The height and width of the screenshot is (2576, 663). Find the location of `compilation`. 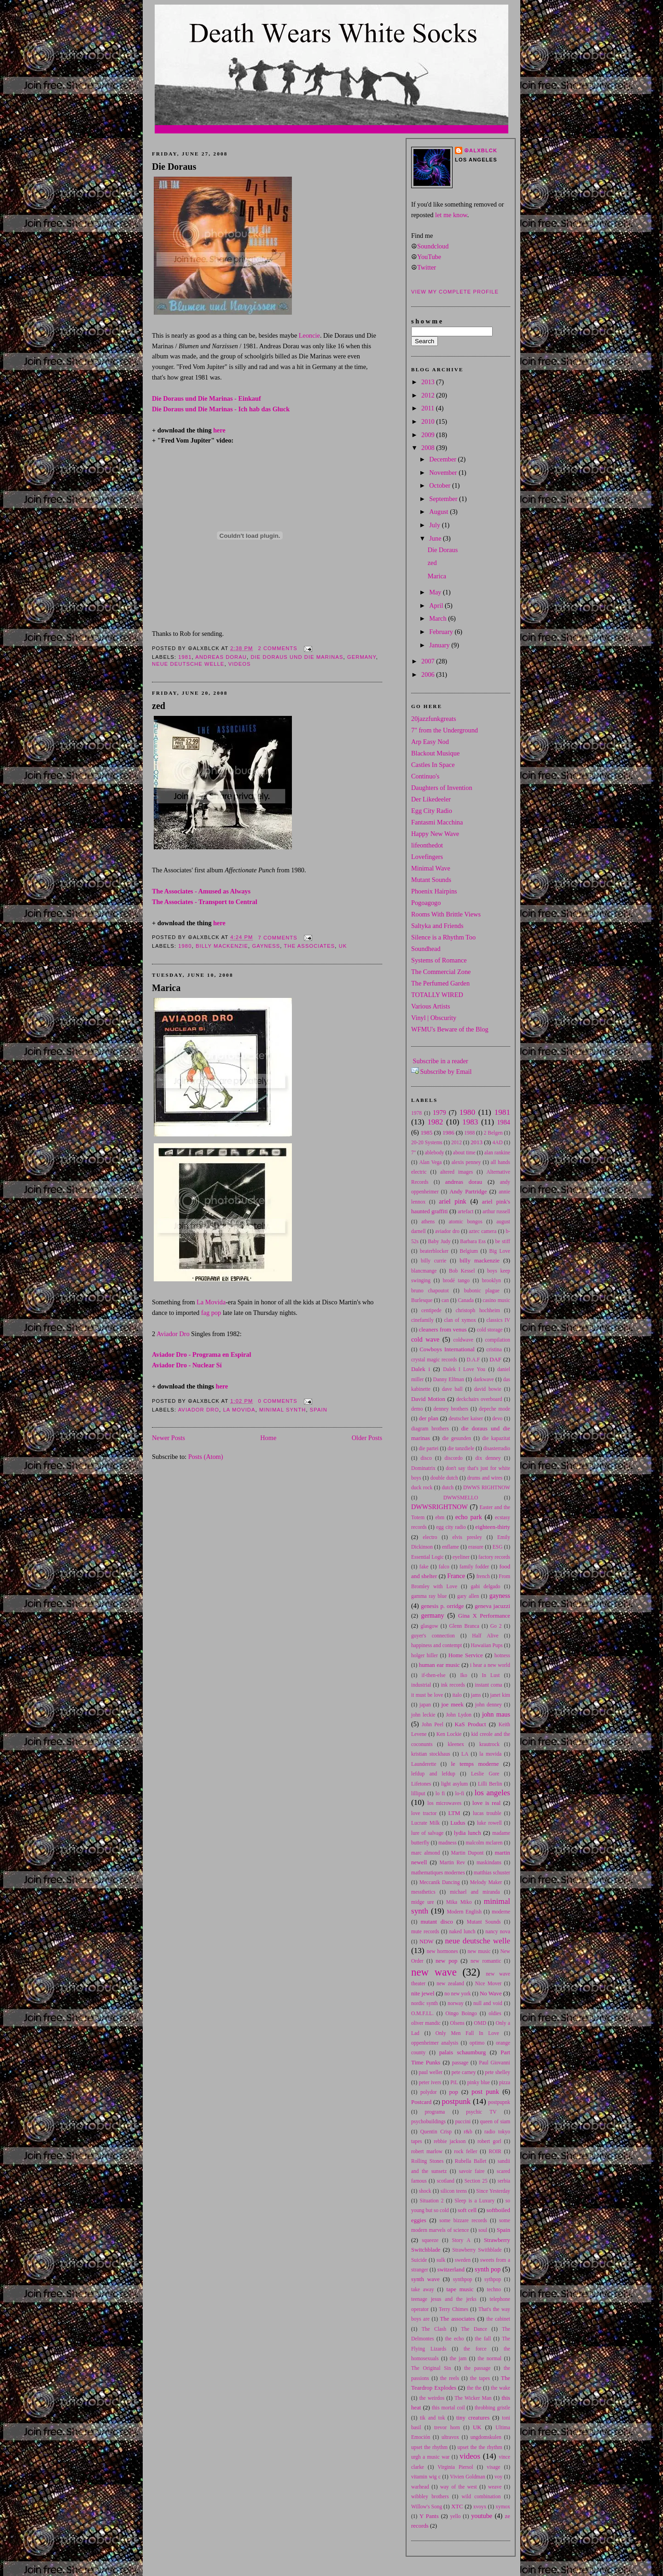

compilation is located at coordinates (497, 1340).